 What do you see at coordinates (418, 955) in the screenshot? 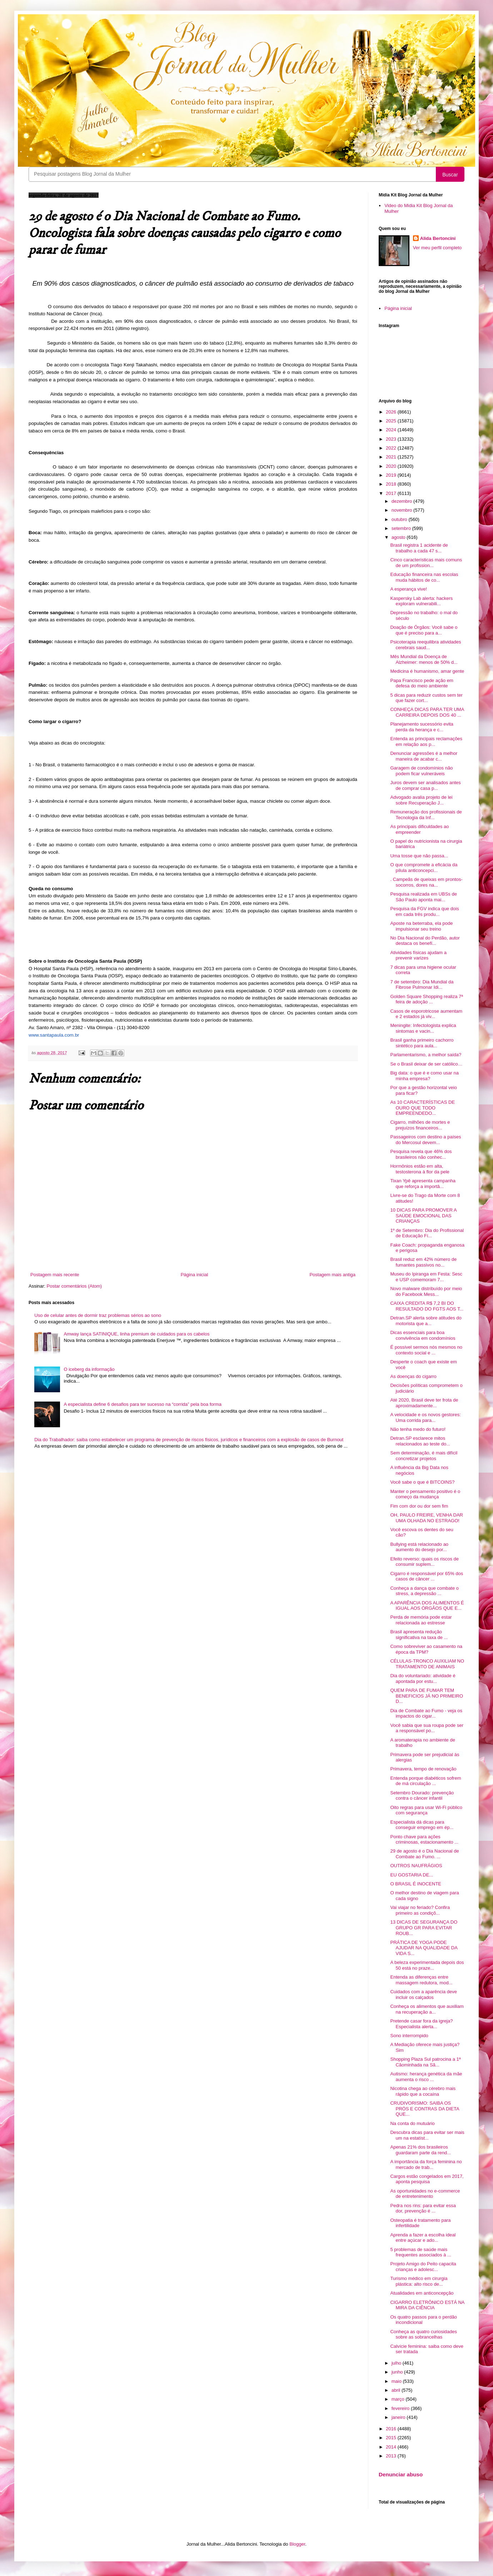
I see `Atividades físicas ajudam a prevenir varizes` at bounding box center [418, 955].